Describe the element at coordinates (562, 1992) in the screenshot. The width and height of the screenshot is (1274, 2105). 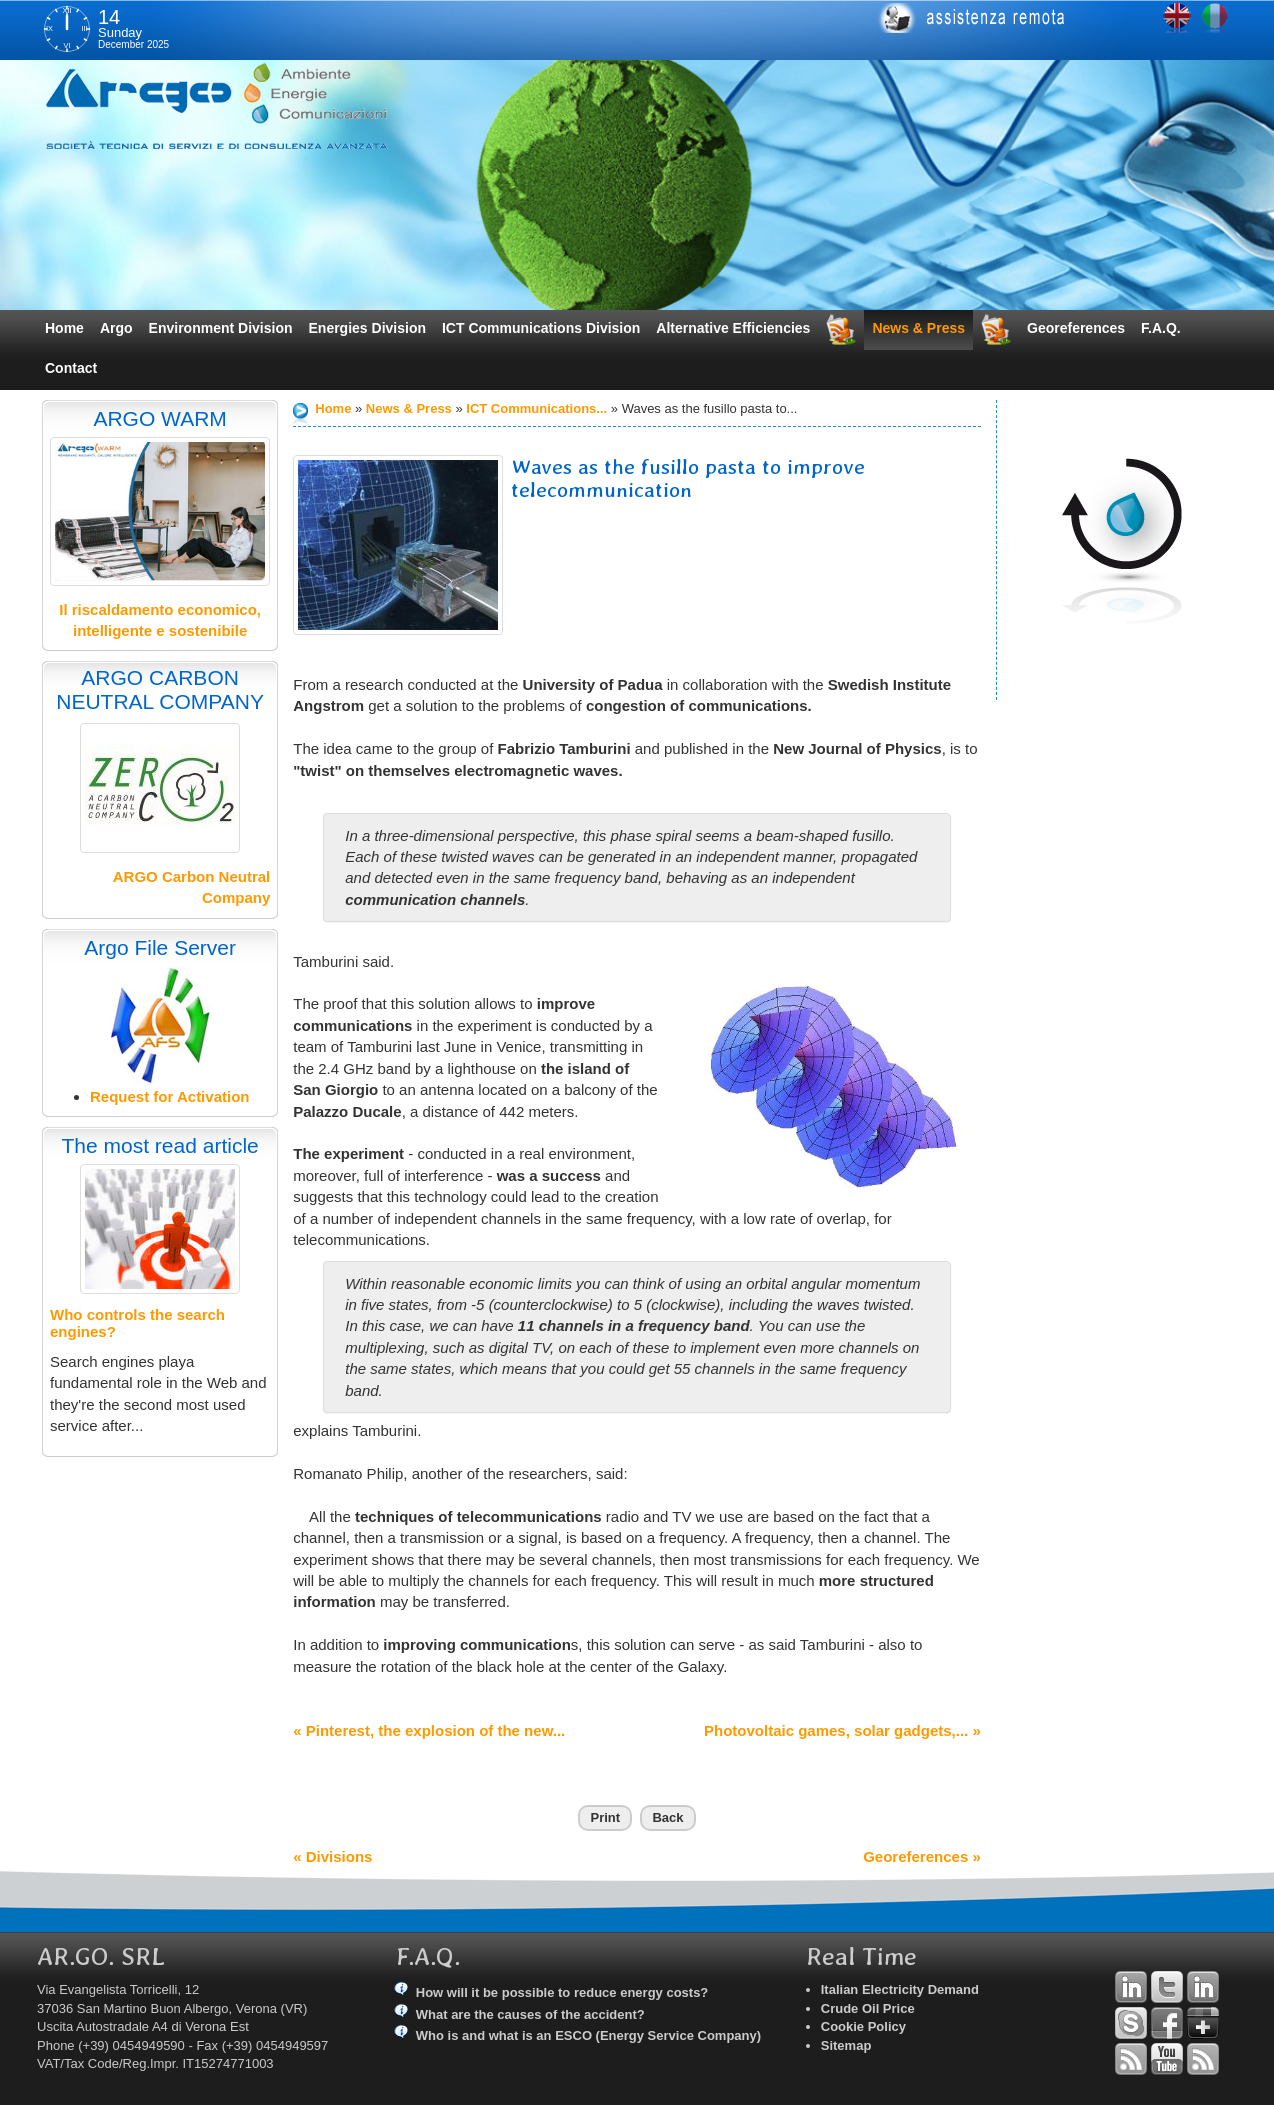
I see `How will it be possible to reduce energy costs?` at that location.